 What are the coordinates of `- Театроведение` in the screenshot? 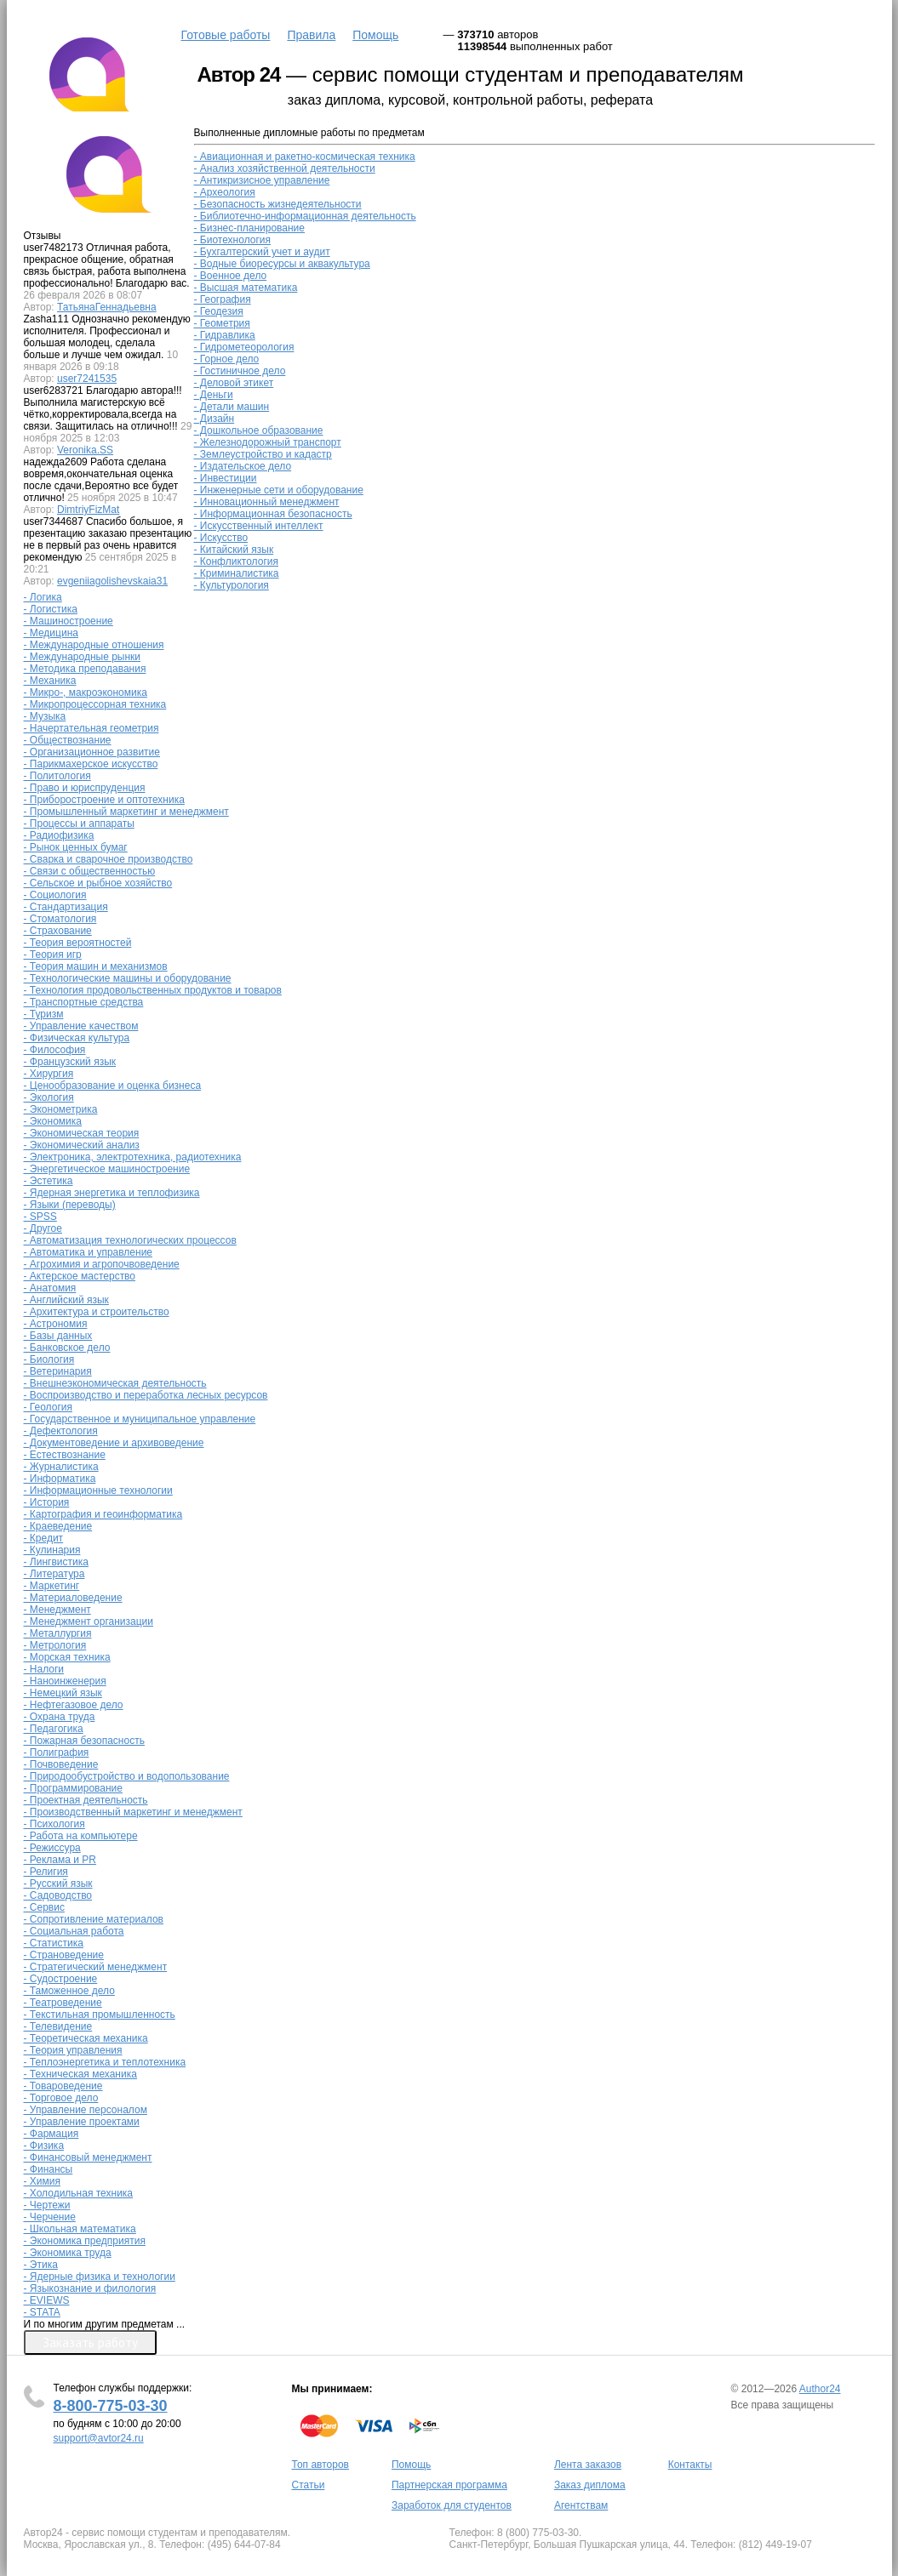 It's located at (63, 2003).